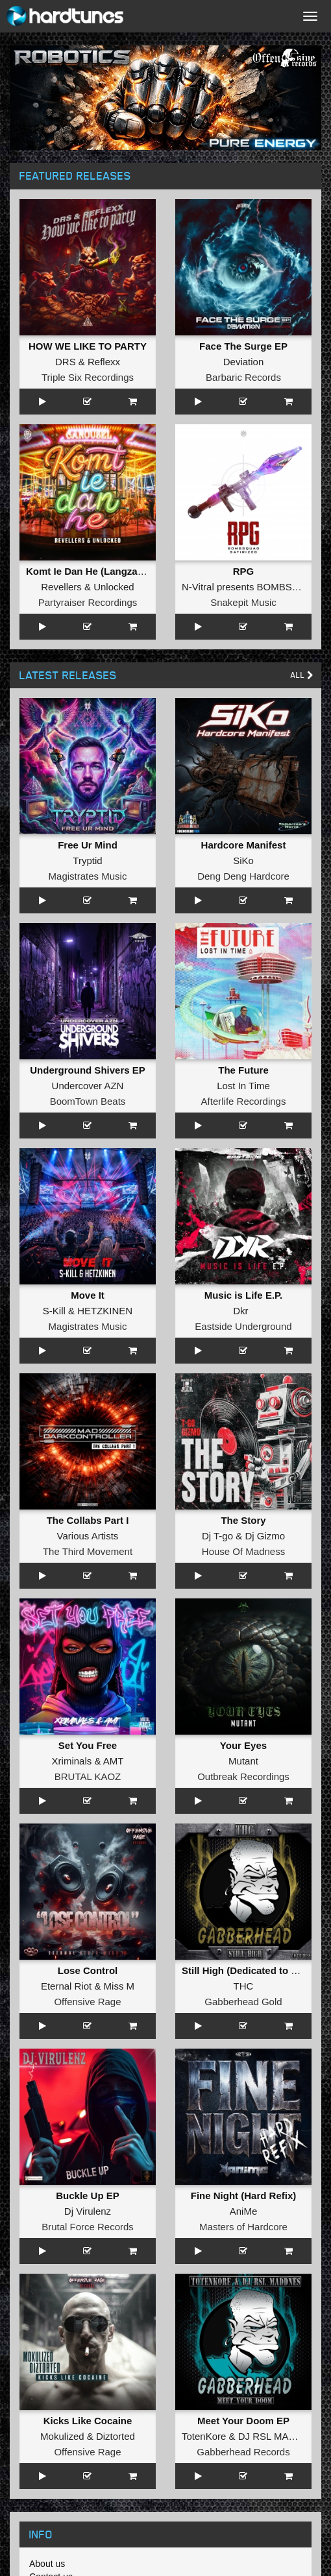 This screenshot has height=2576, width=331. Describe the element at coordinates (87, 860) in the screenshot. I see `Tryptid` at that location.